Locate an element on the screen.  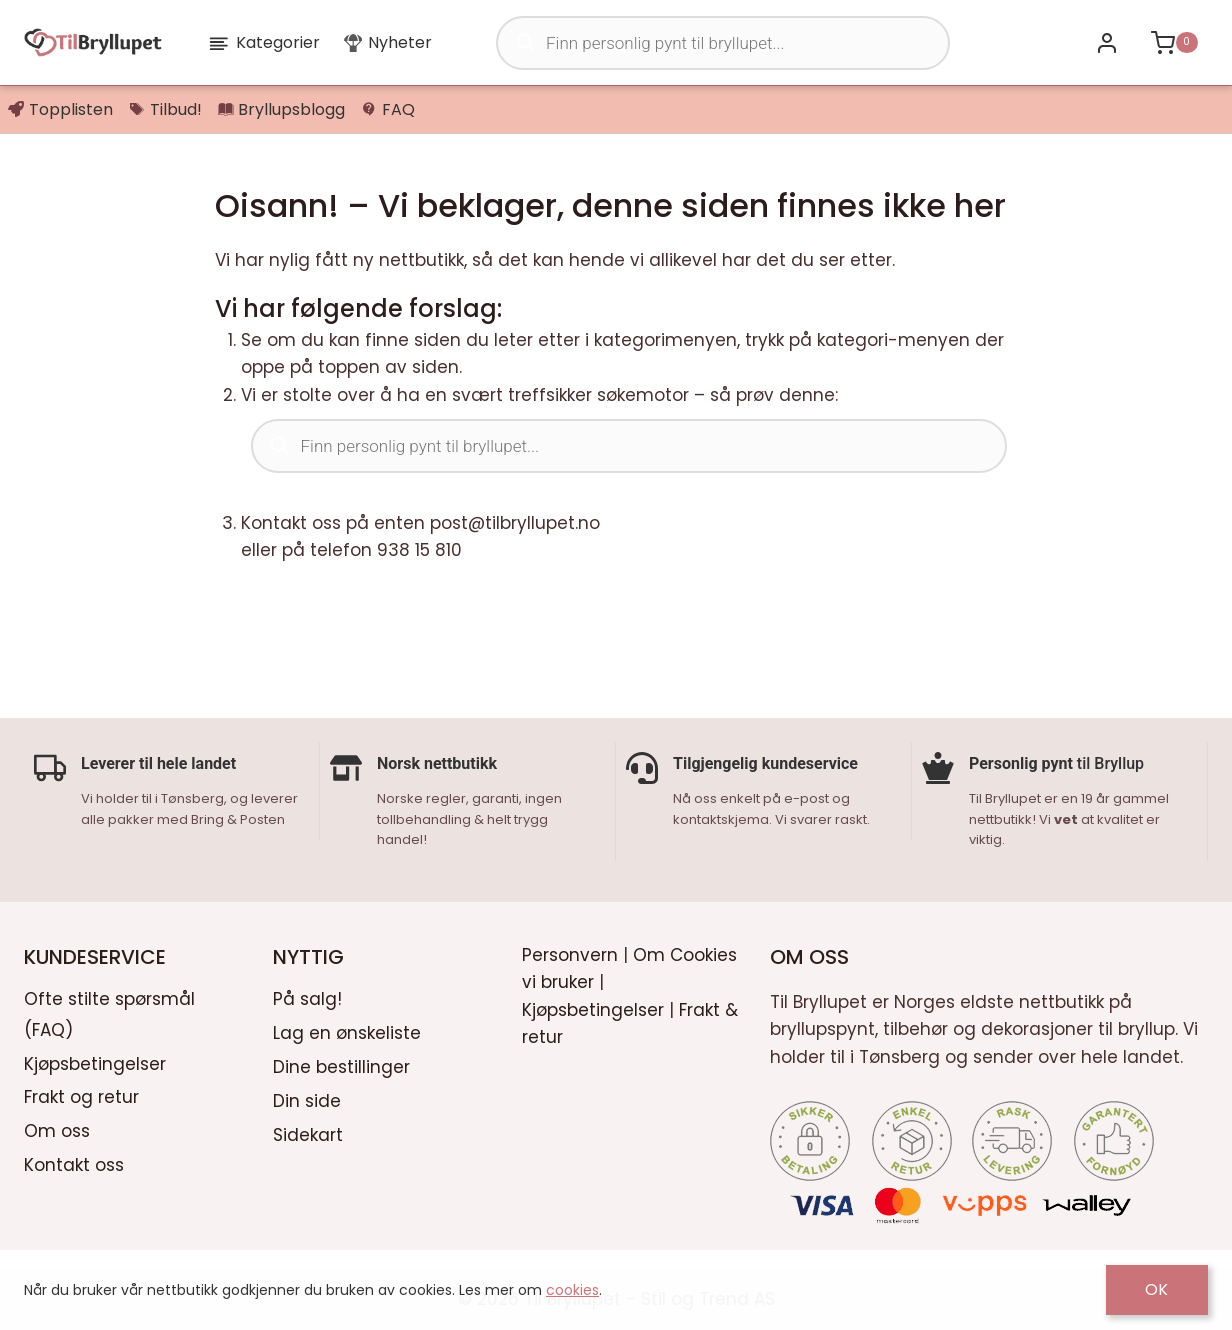
Frakt og retur is located at coordinates (81, 1096).